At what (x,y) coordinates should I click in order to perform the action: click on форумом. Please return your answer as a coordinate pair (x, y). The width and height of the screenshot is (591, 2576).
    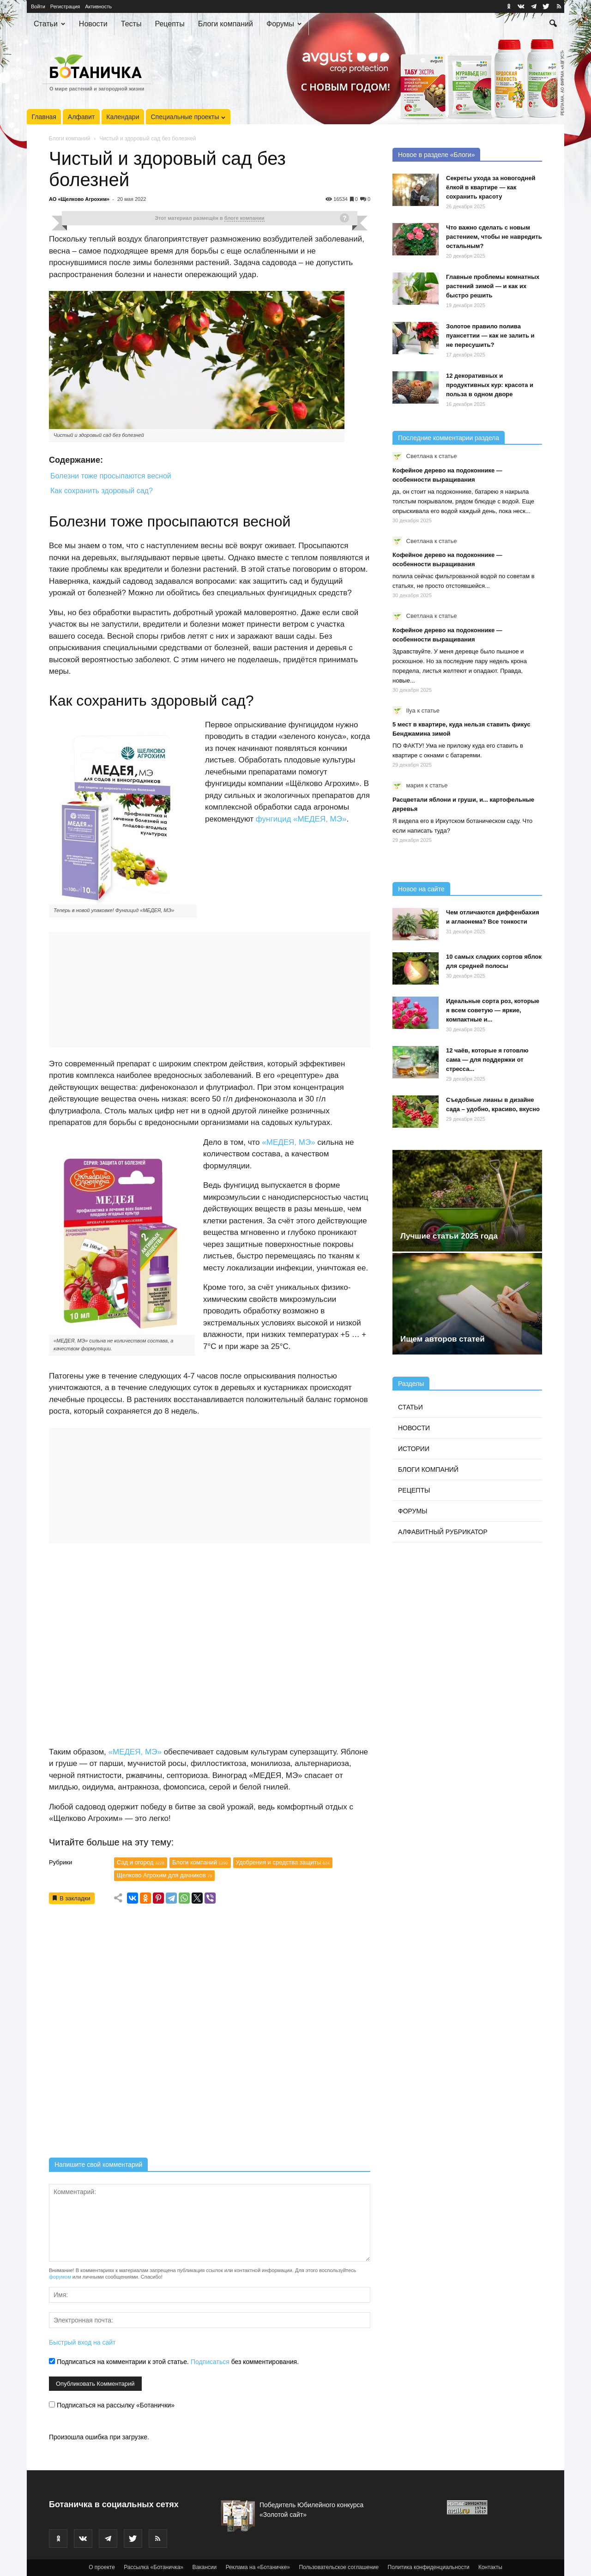
    Looking at the image, I should click on (60, 2277).